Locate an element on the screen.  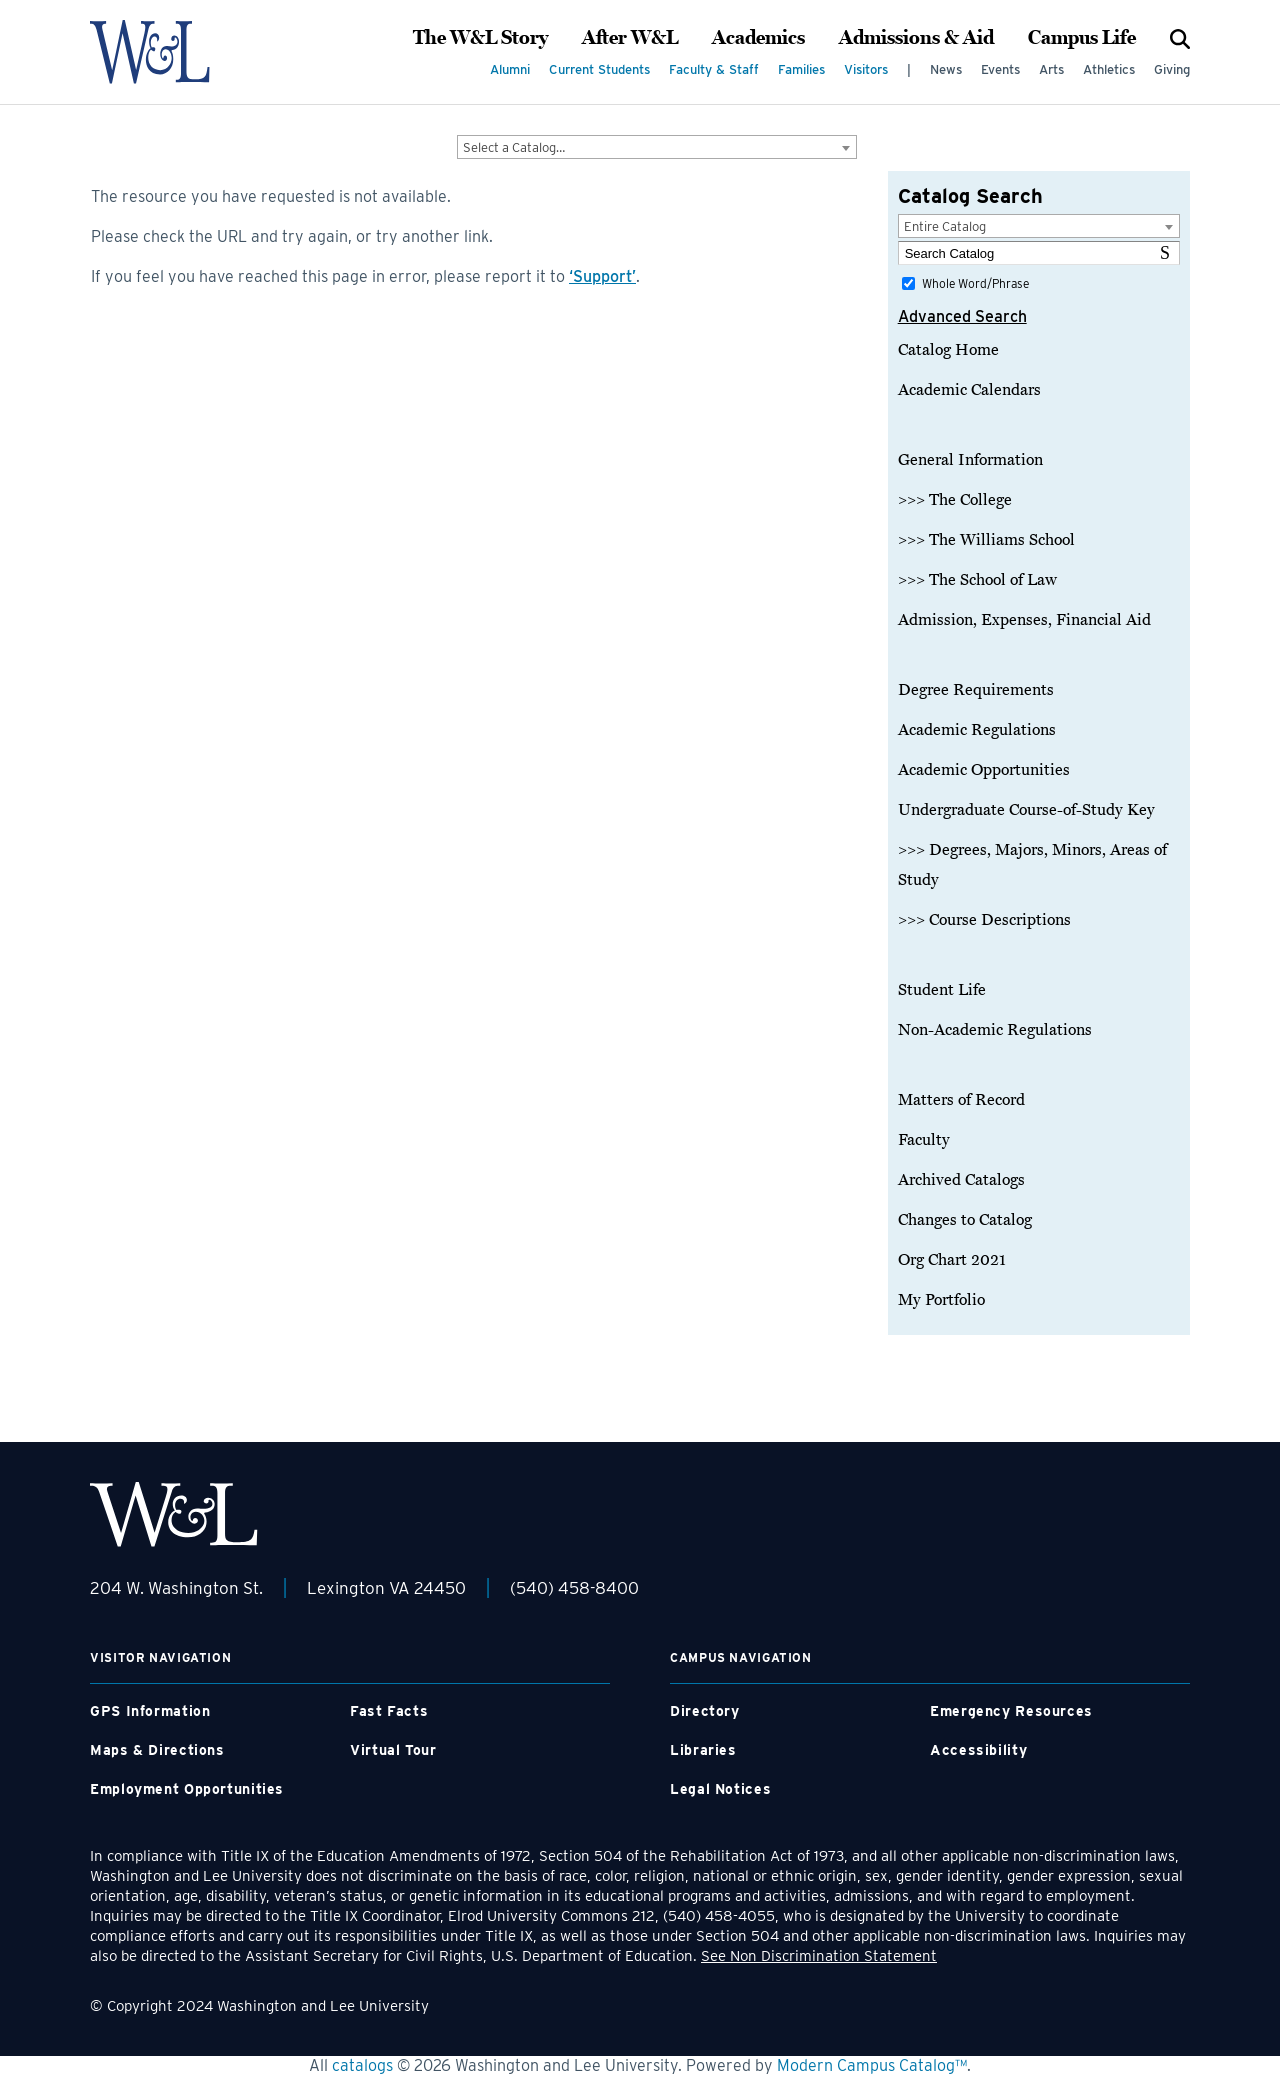
Modern Campus Catalog™ is located at coordinates (872, 2065).